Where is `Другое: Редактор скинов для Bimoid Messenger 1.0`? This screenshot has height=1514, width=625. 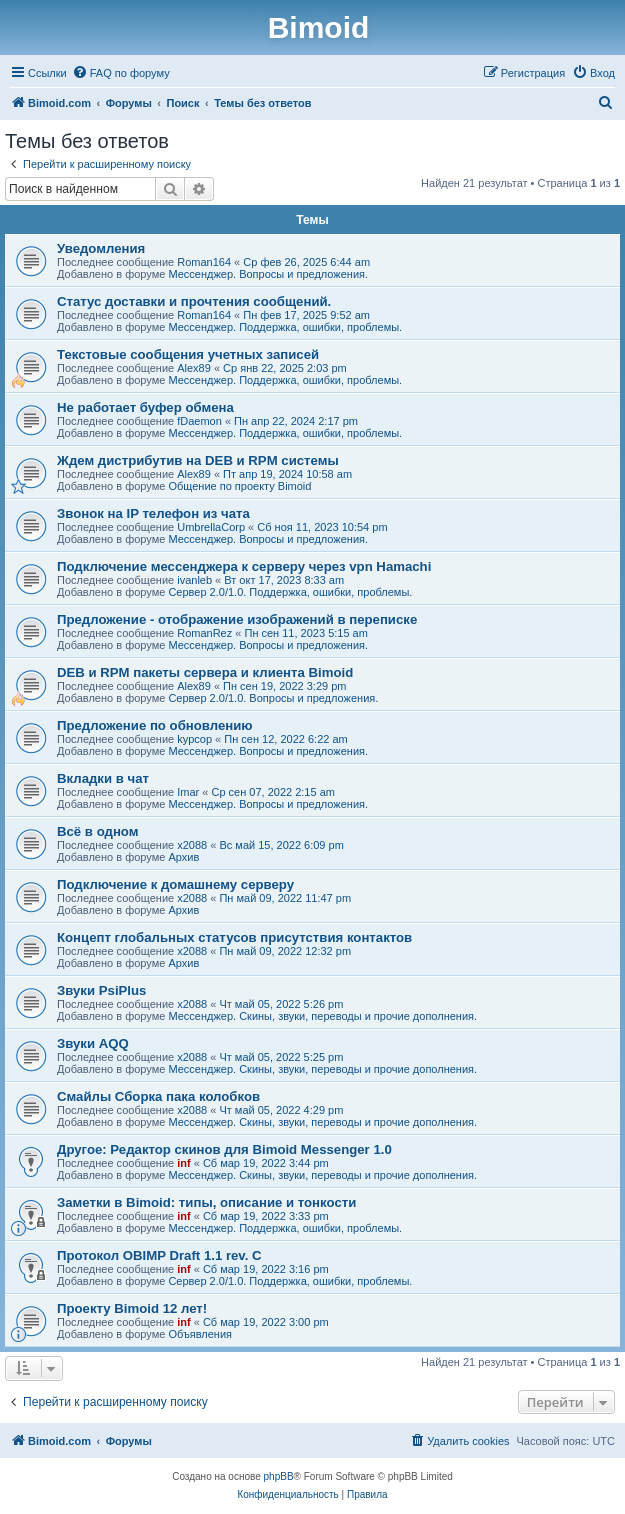 Другое: Редактор скинов для Bimoid Messenger 1.0 is located at coordinates (224, 1149).